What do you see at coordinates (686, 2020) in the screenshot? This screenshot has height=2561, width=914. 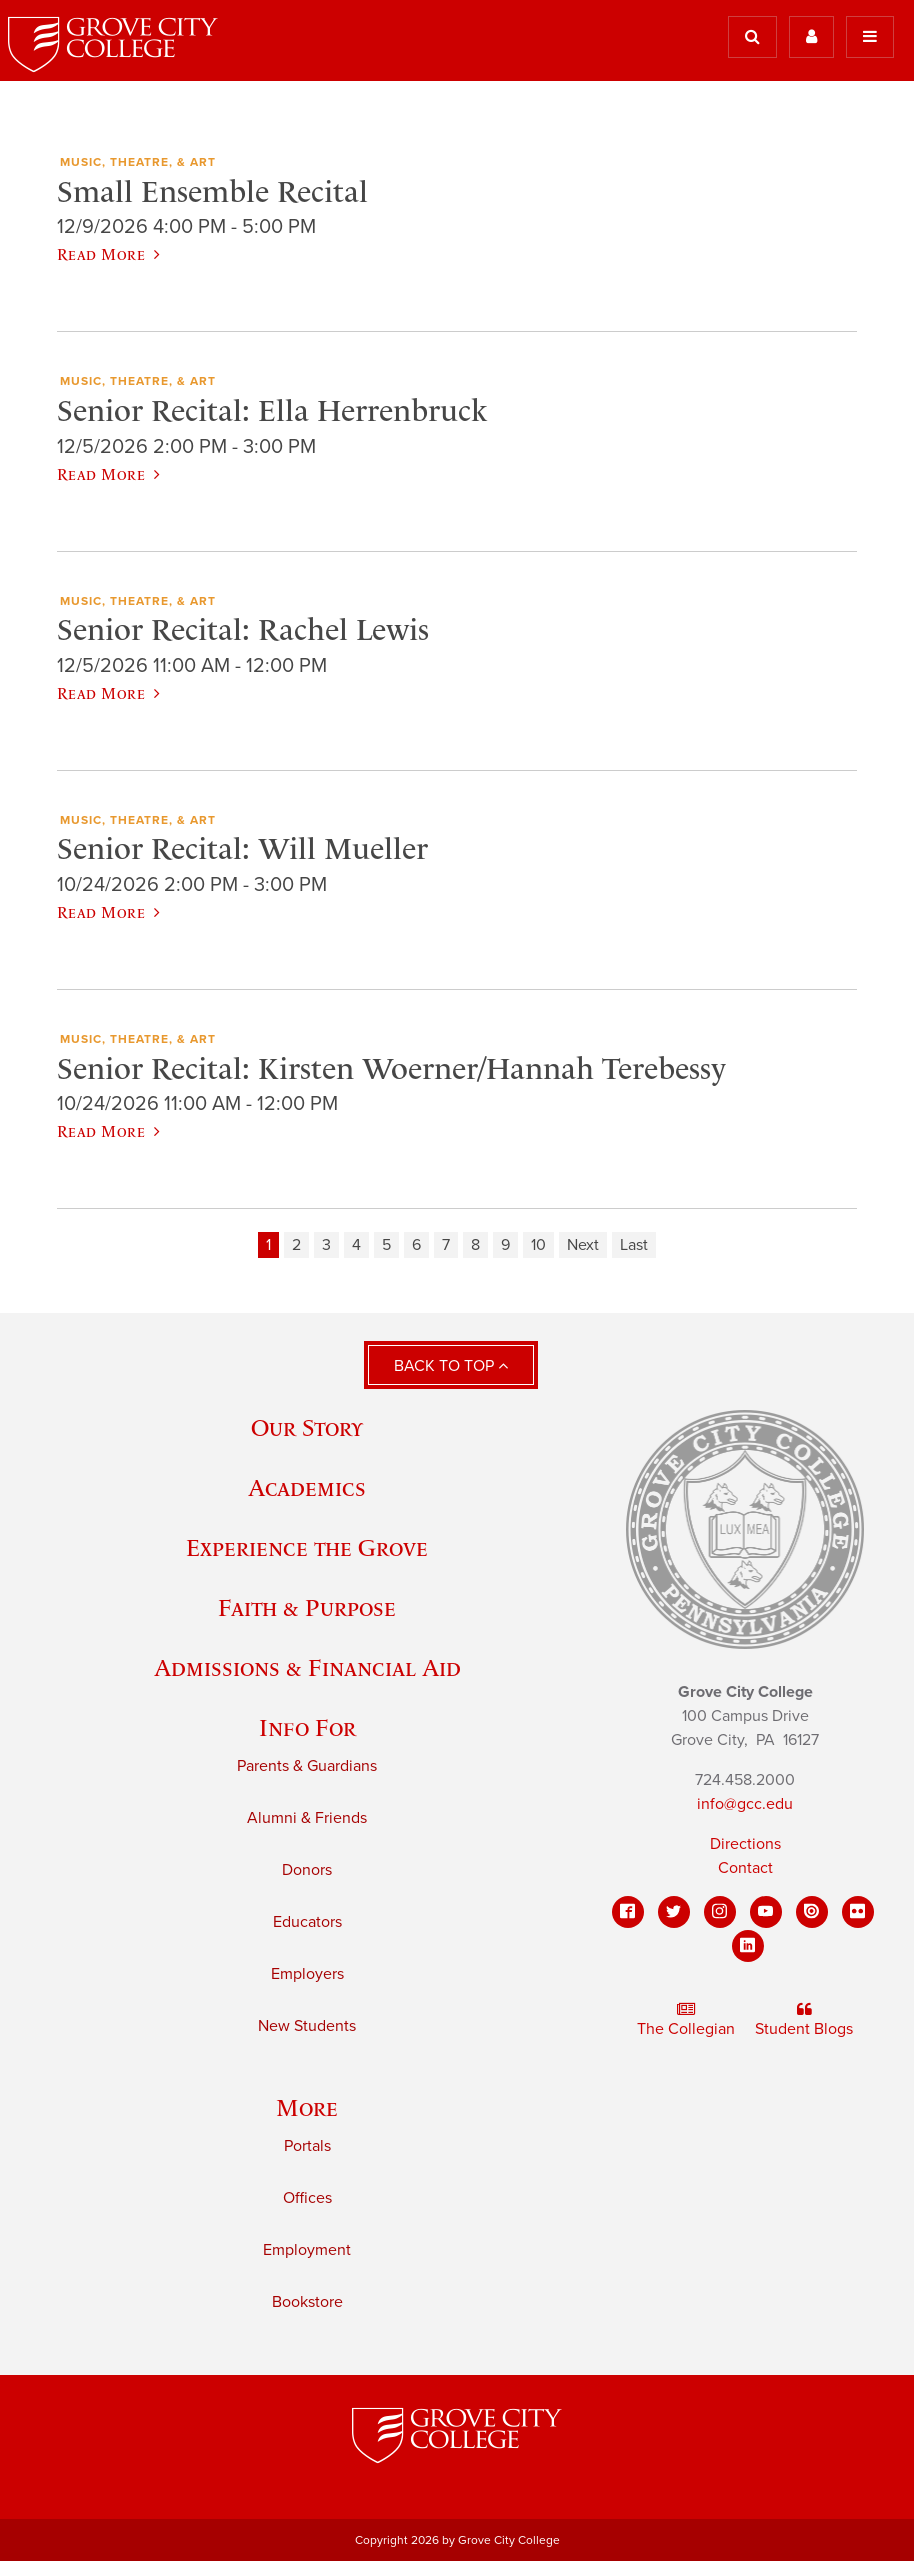 I see `The Collegian` at bounding box center [686, 2020].